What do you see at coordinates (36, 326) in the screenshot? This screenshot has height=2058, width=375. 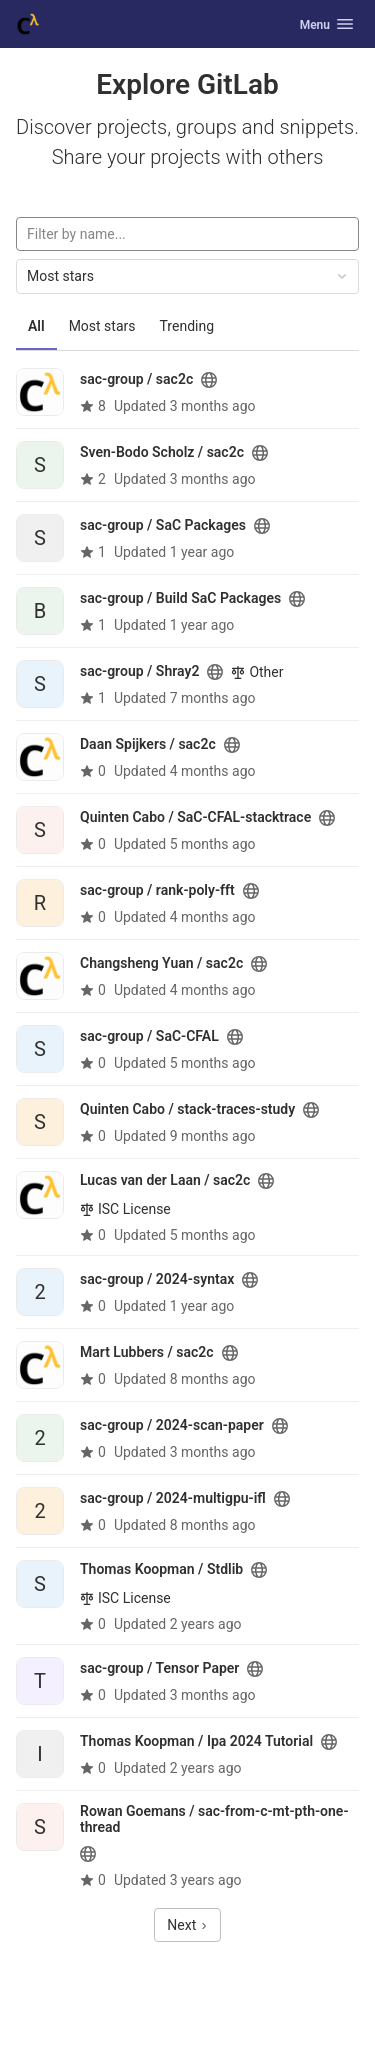 I see `All` at bounding box center [36, 326].